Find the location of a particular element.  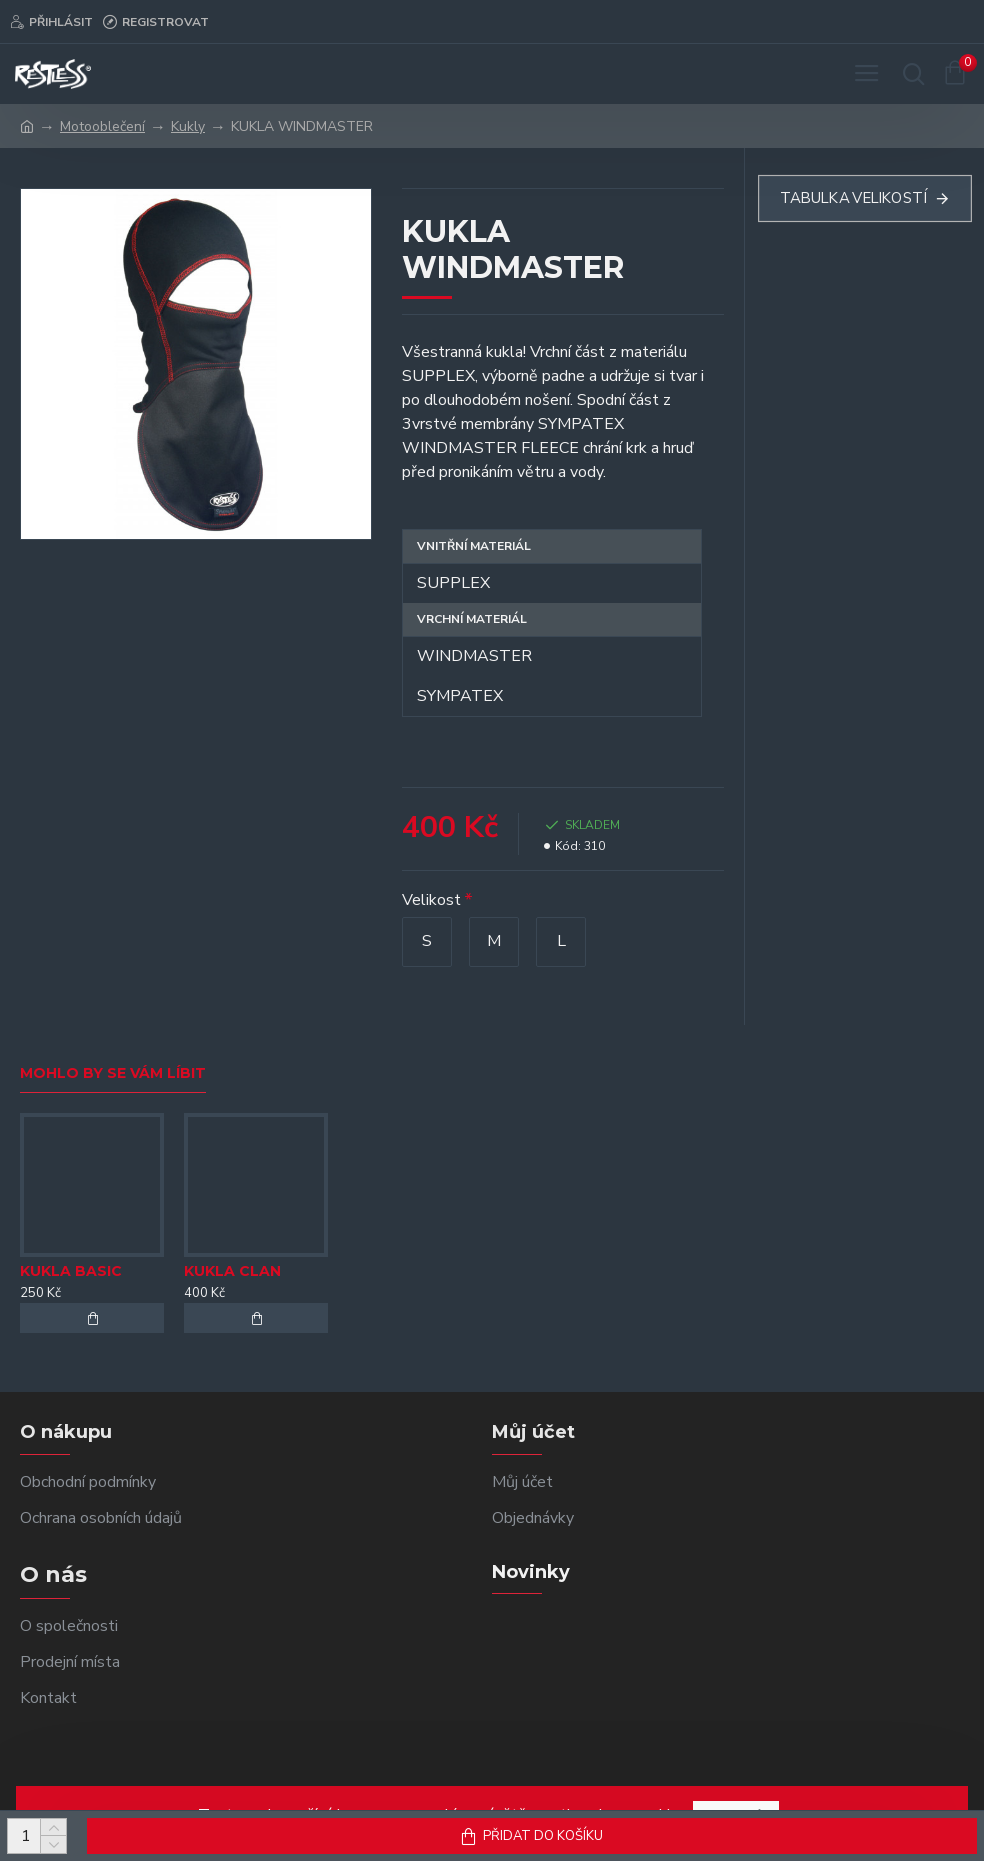

KUKLA BASIC is located at coordinates (71, 1271).